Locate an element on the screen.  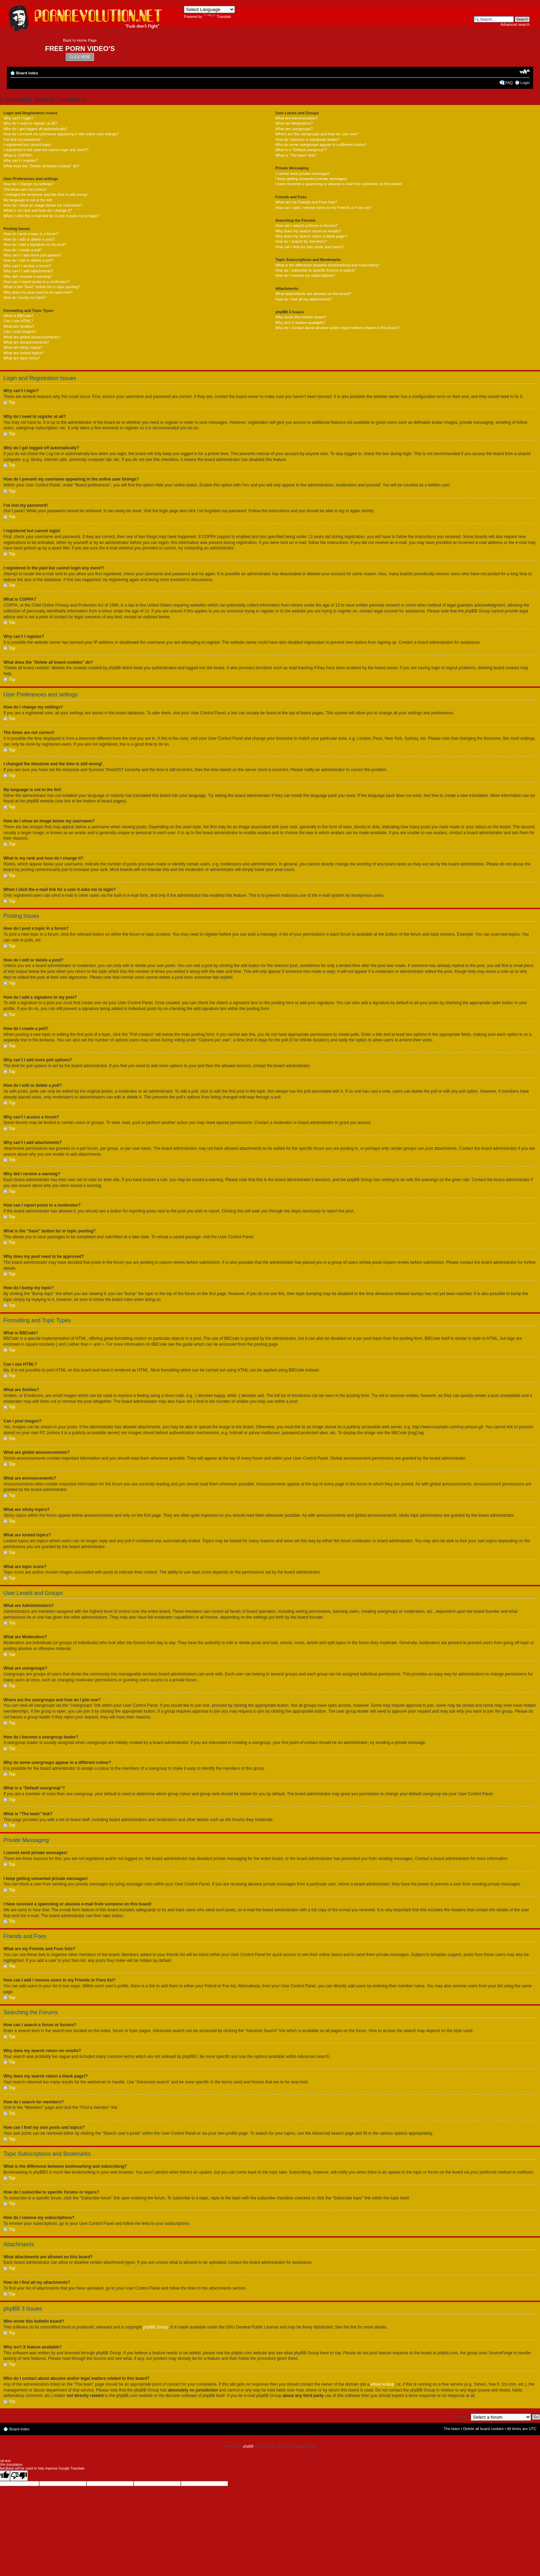
How can I report posts to a moderator? is located at coordinates (36, 282).